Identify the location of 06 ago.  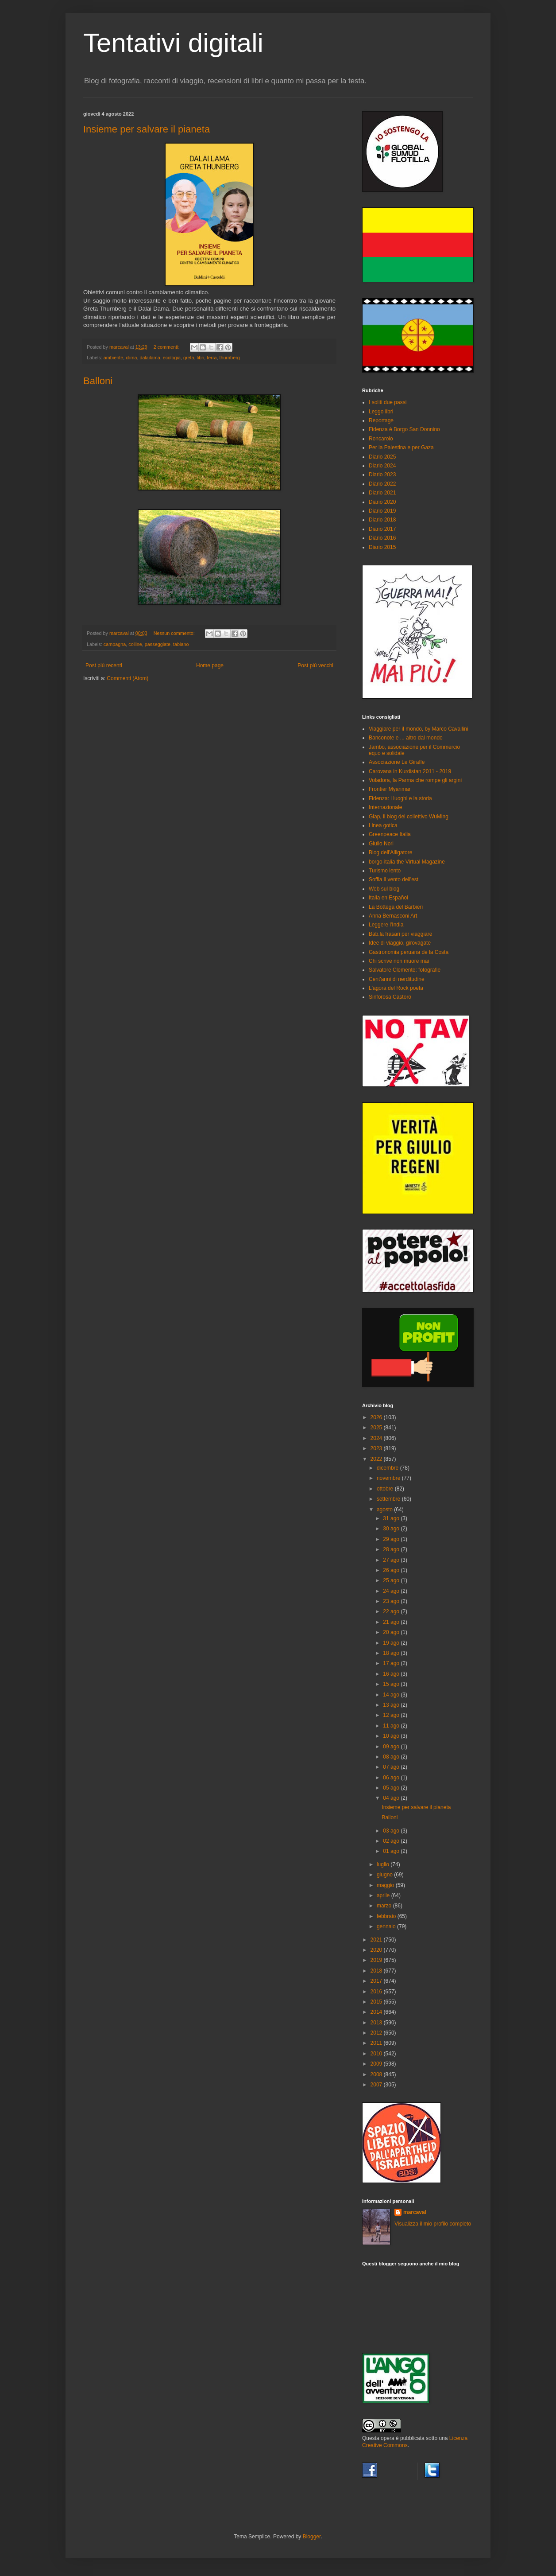
(392, 1777).